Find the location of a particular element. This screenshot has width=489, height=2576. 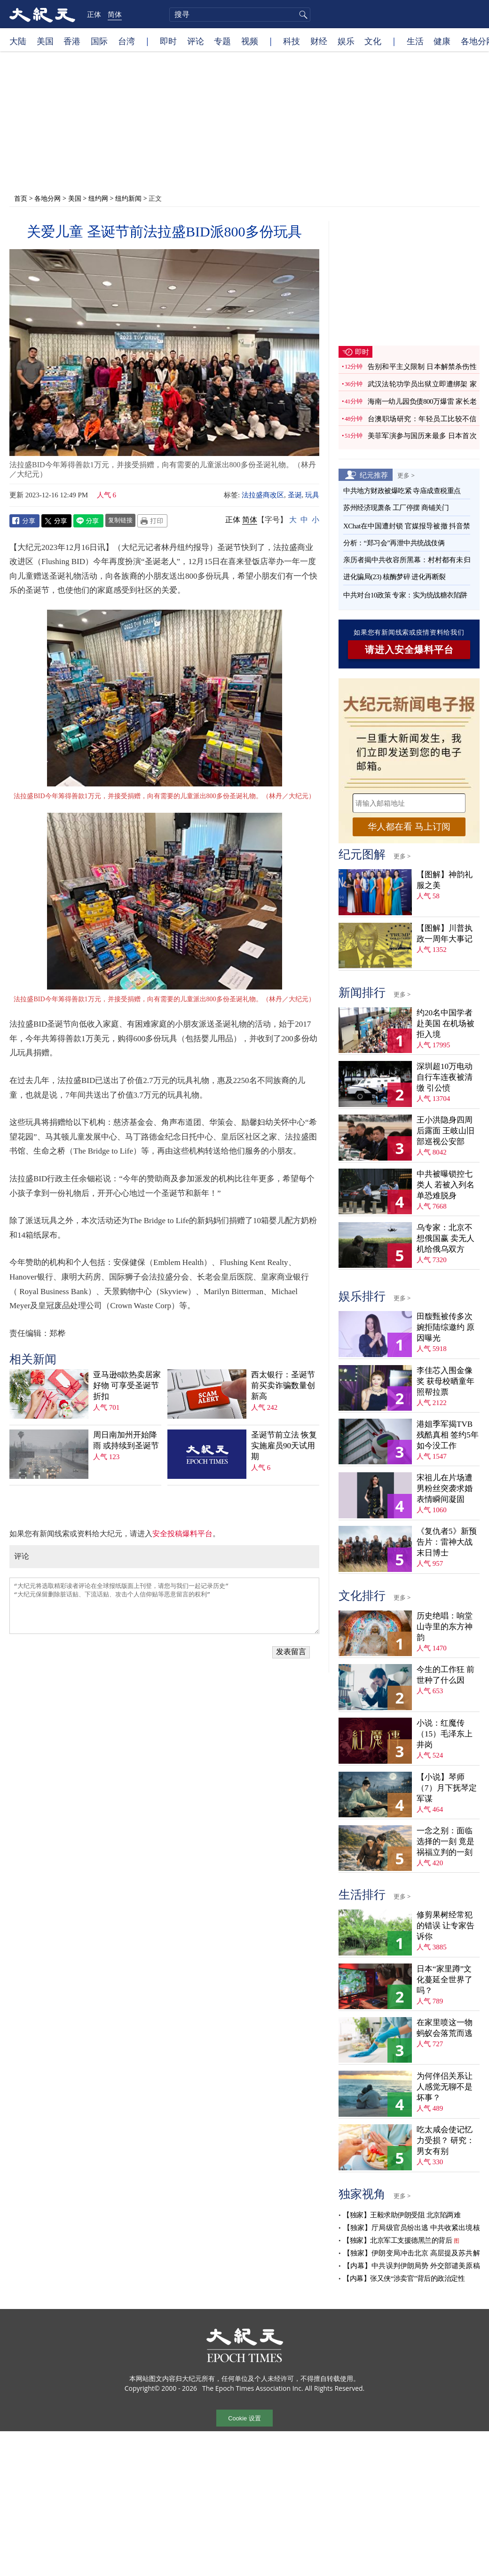

纽约新闻 is located at coordinates (128, 198).